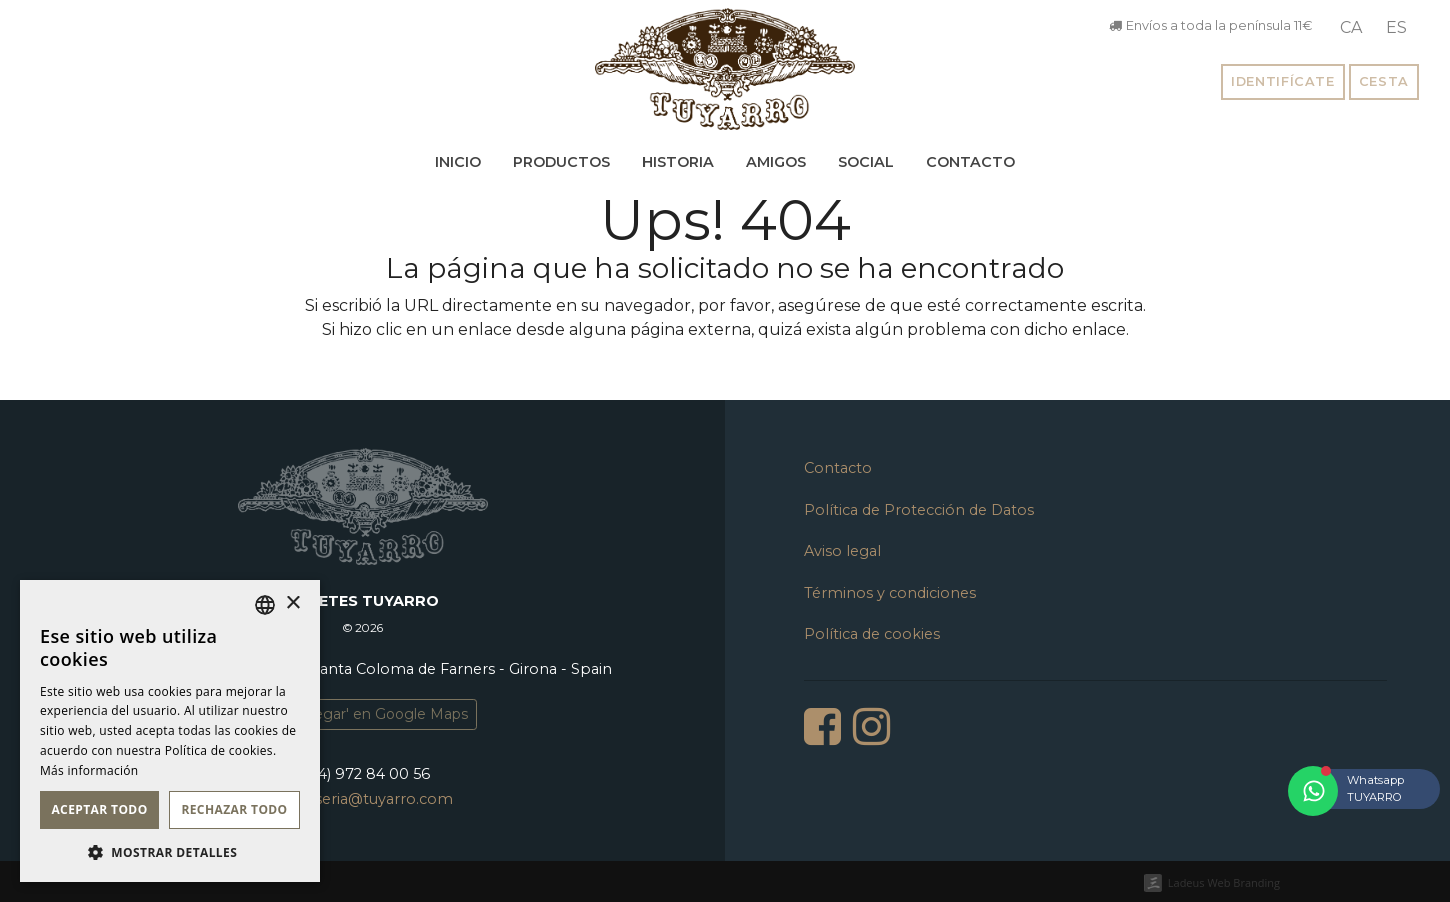 The width and height of the screenshot is (1450, 902). I want to click on Historia, so click(678, 162).